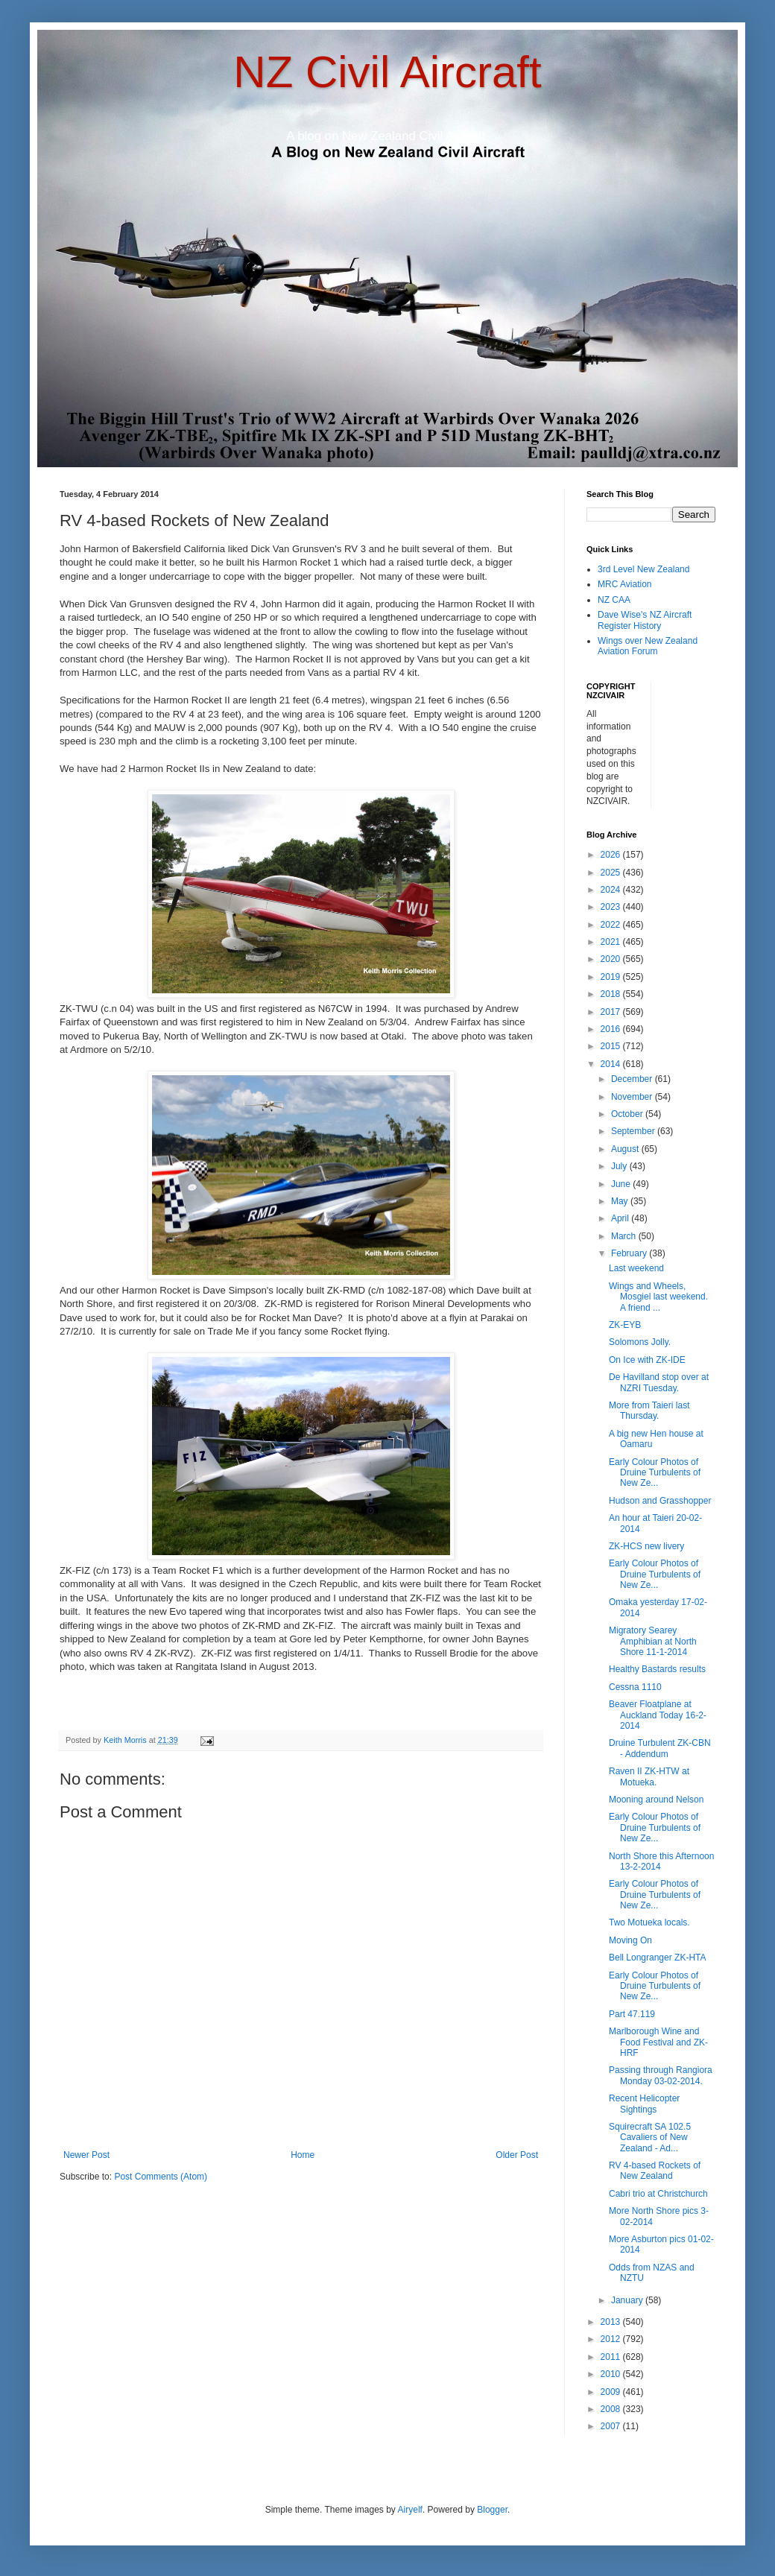 Image resolution: width=775 pixels, height=2576 pixels. What do you see at coordinates (630, 1253) in the screenshot?
I see `February` at bounding box center [630, 1253].